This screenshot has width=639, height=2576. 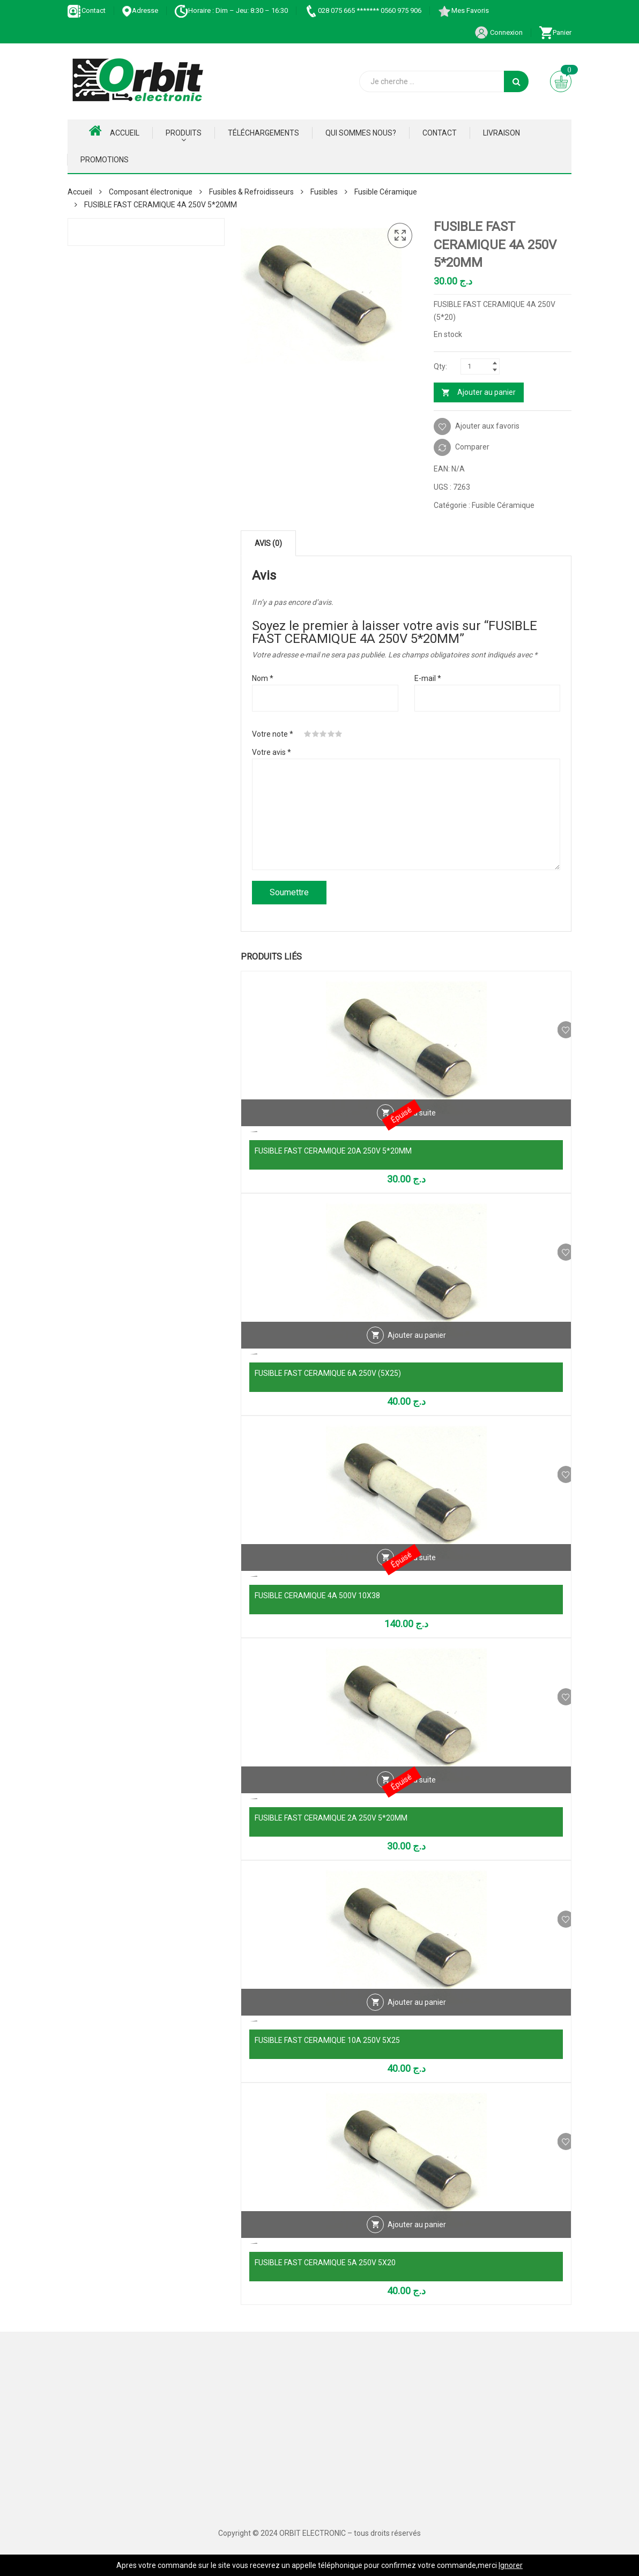 What do you see at coordinates (324, 192) in the screenshot?
I see `Fusibles` at bounding box center [324, 192].